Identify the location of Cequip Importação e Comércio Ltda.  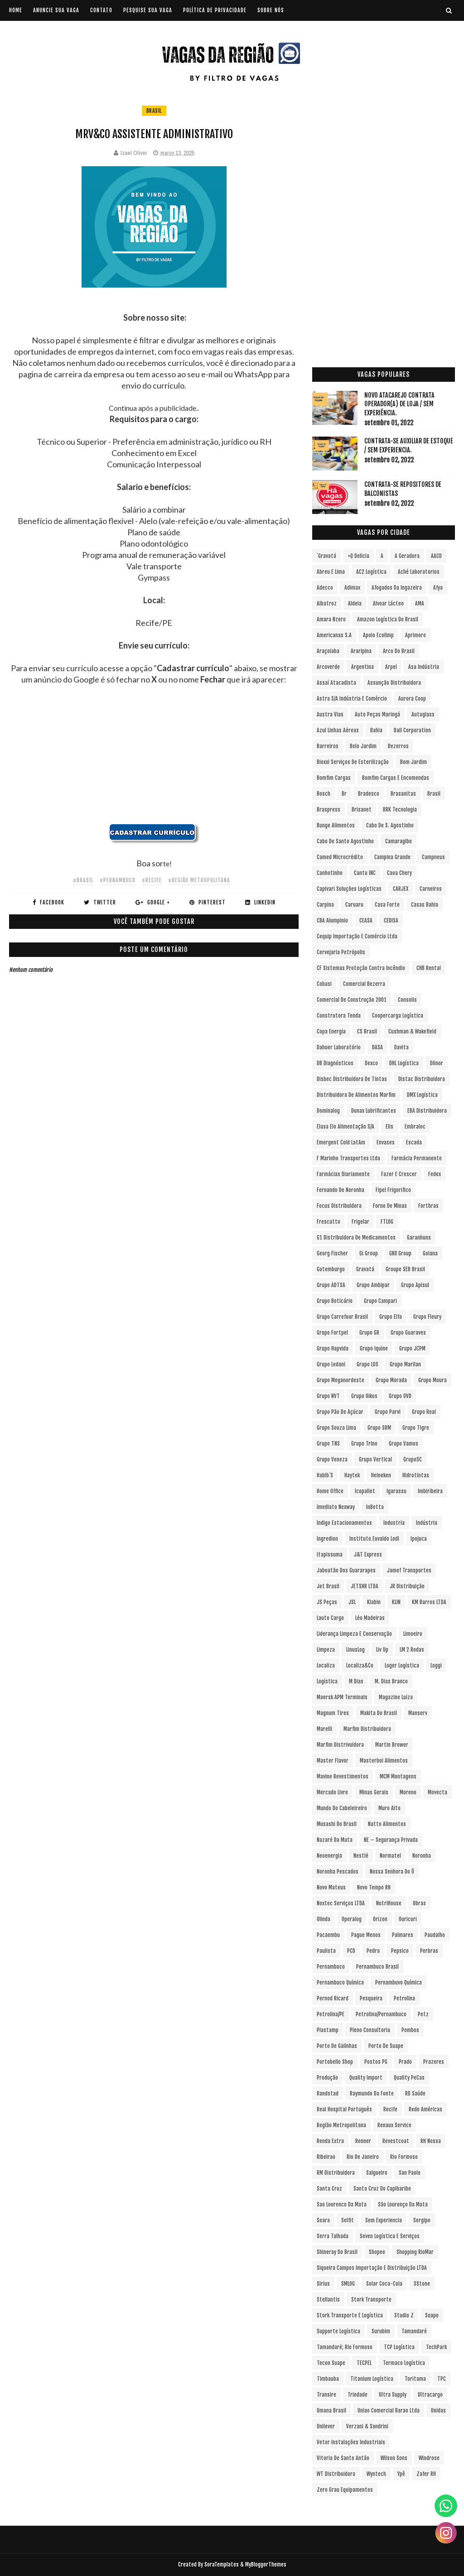
(357, 936).